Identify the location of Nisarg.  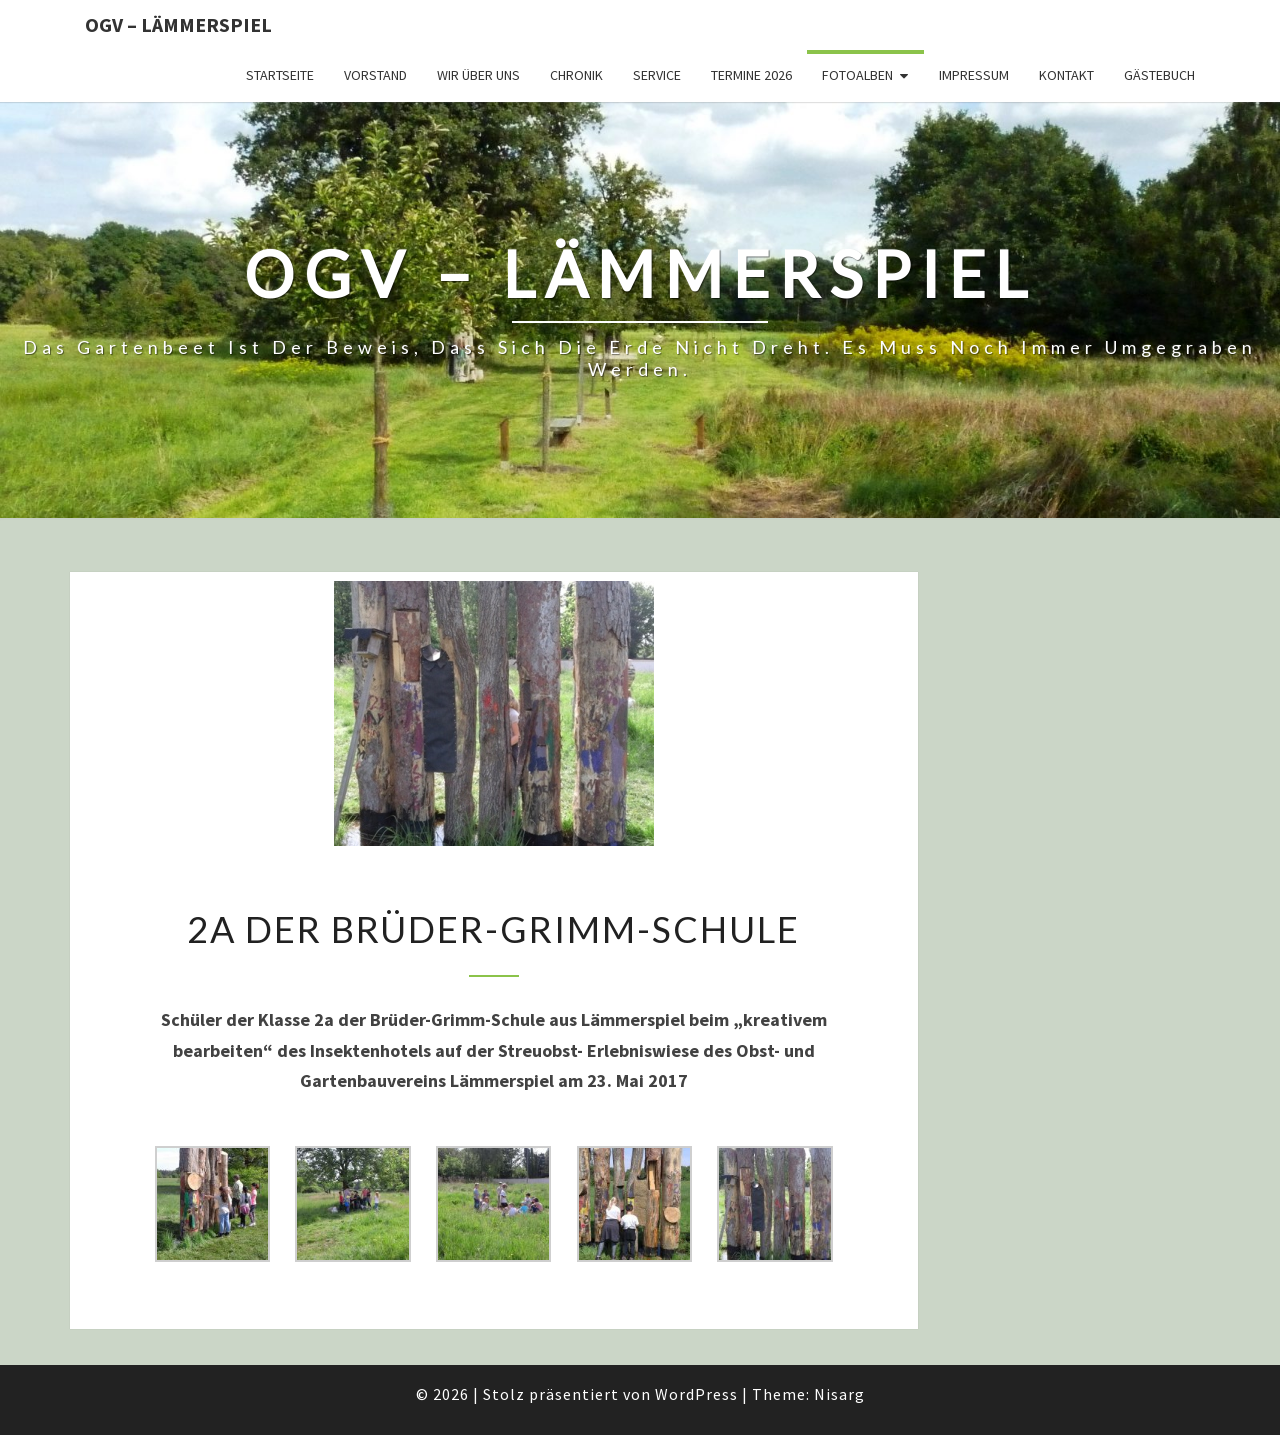
(839, 1394).